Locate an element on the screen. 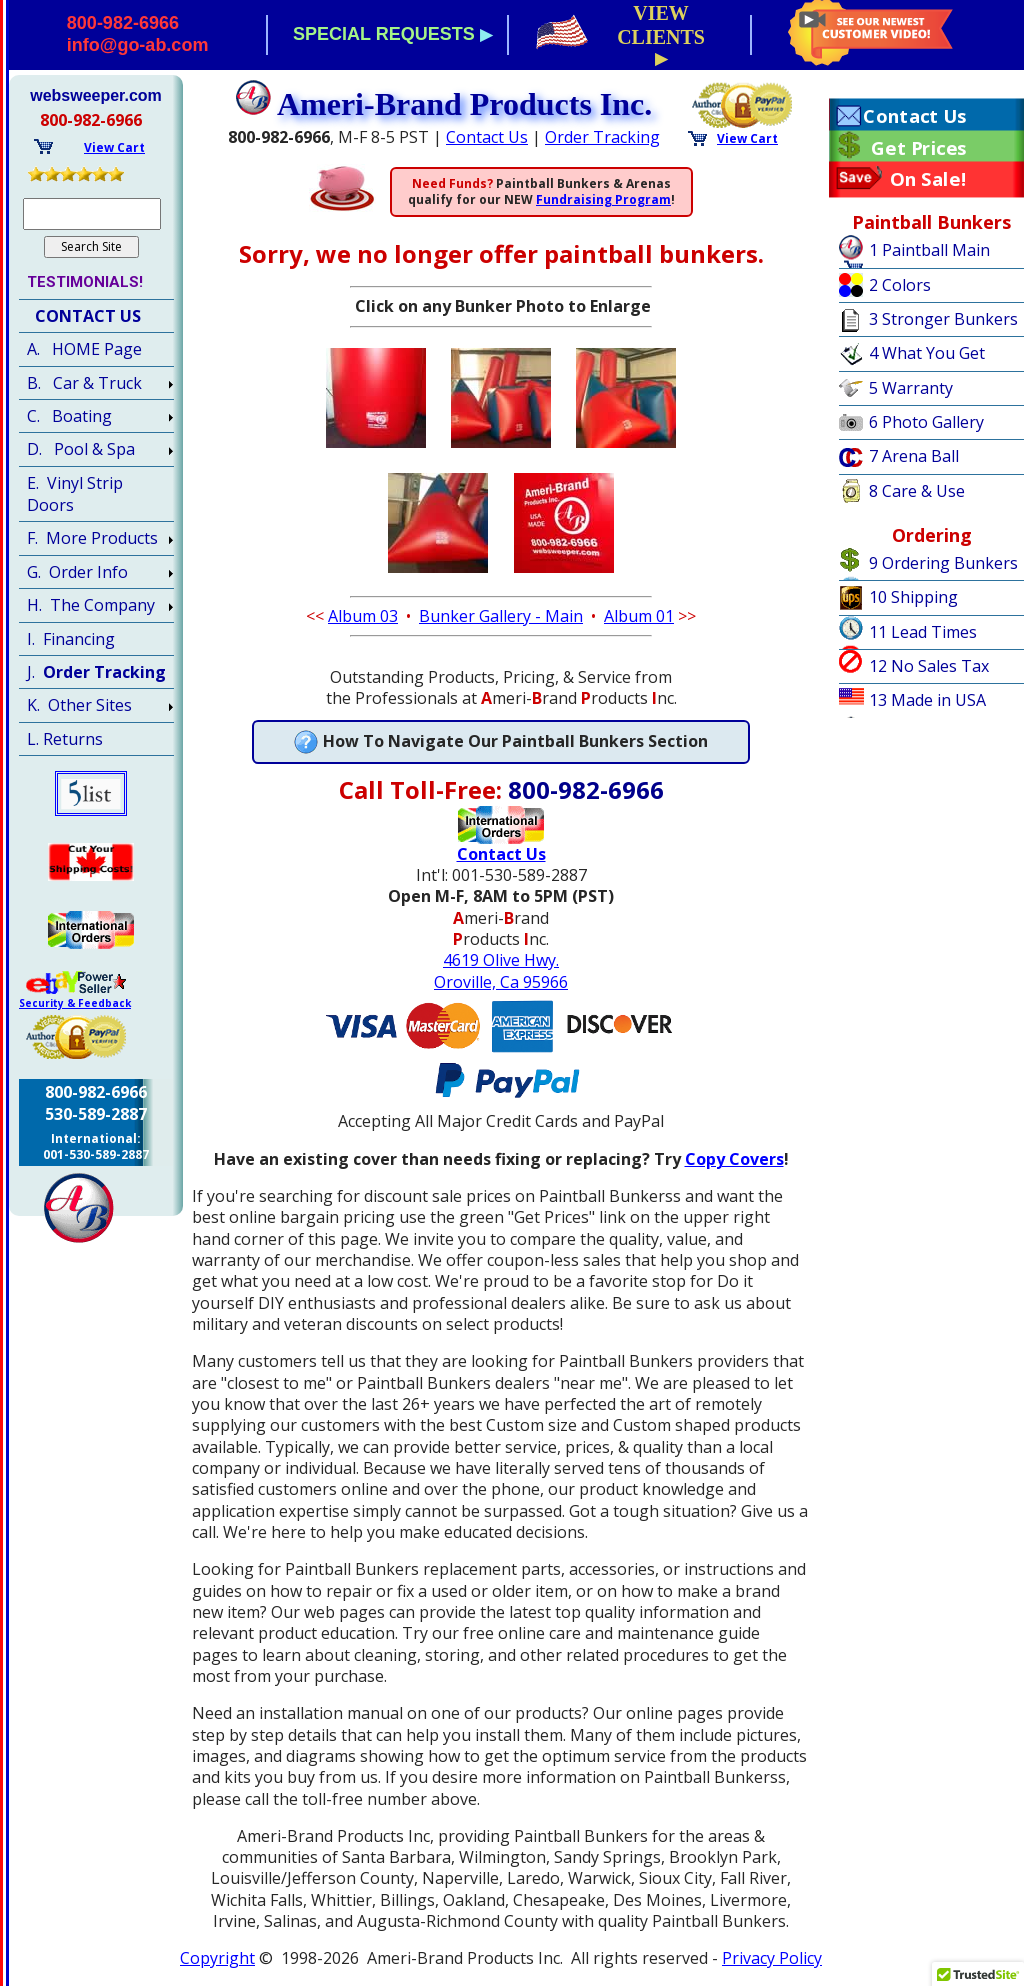  Album 01 is located at coordinates (639, 616).